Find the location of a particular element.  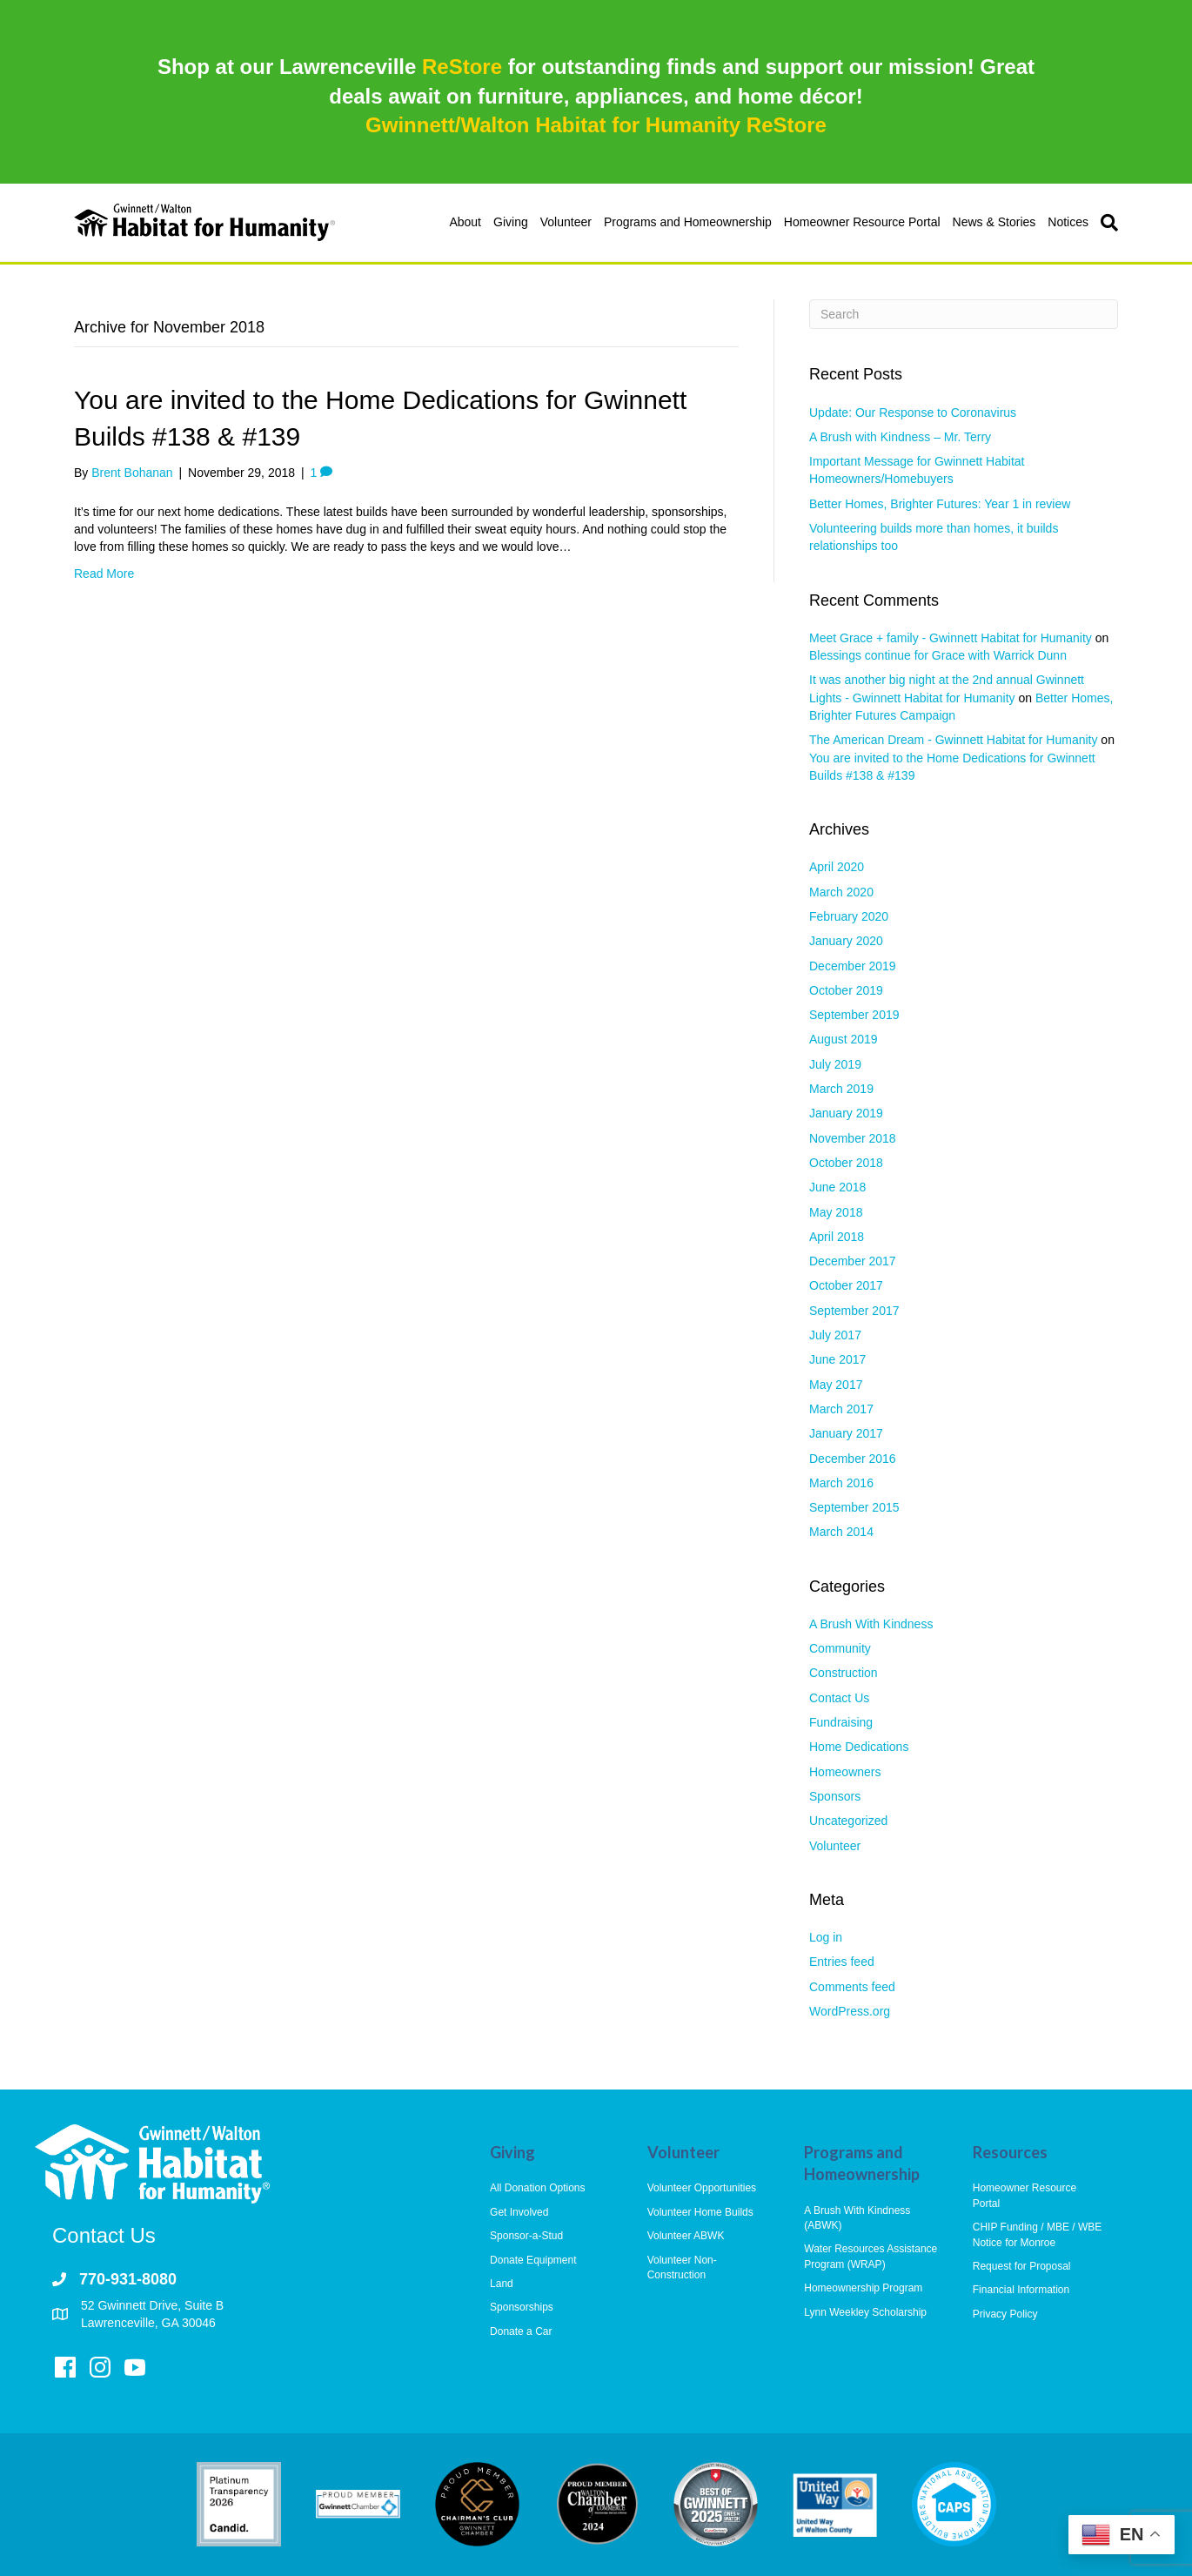

Get Involved is located at coordinates (519, 2212).